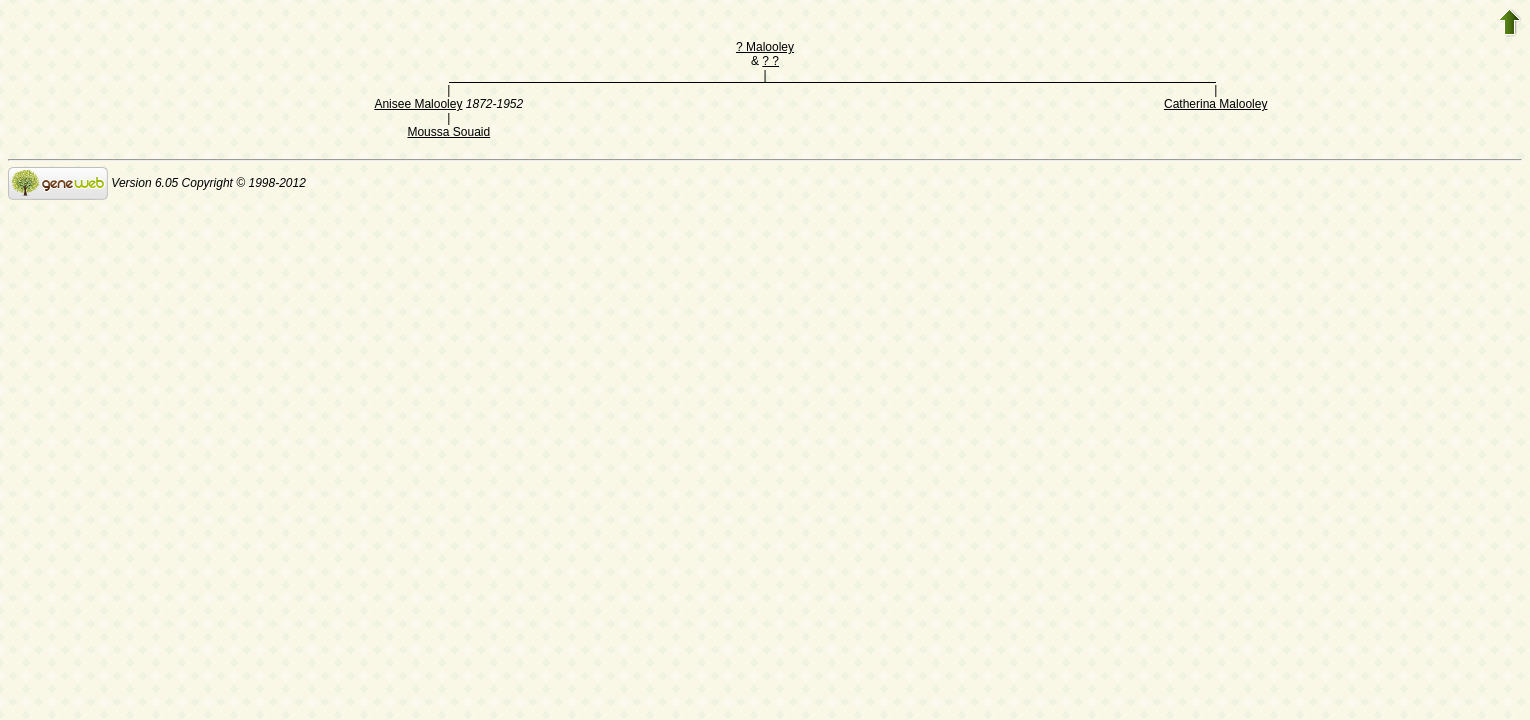 The height and width of the screenshot is (720, 1530). What do you see at coordinates (765, 47) in the screenshot?
I see `? Malooley` at bounding box center [765, 47].